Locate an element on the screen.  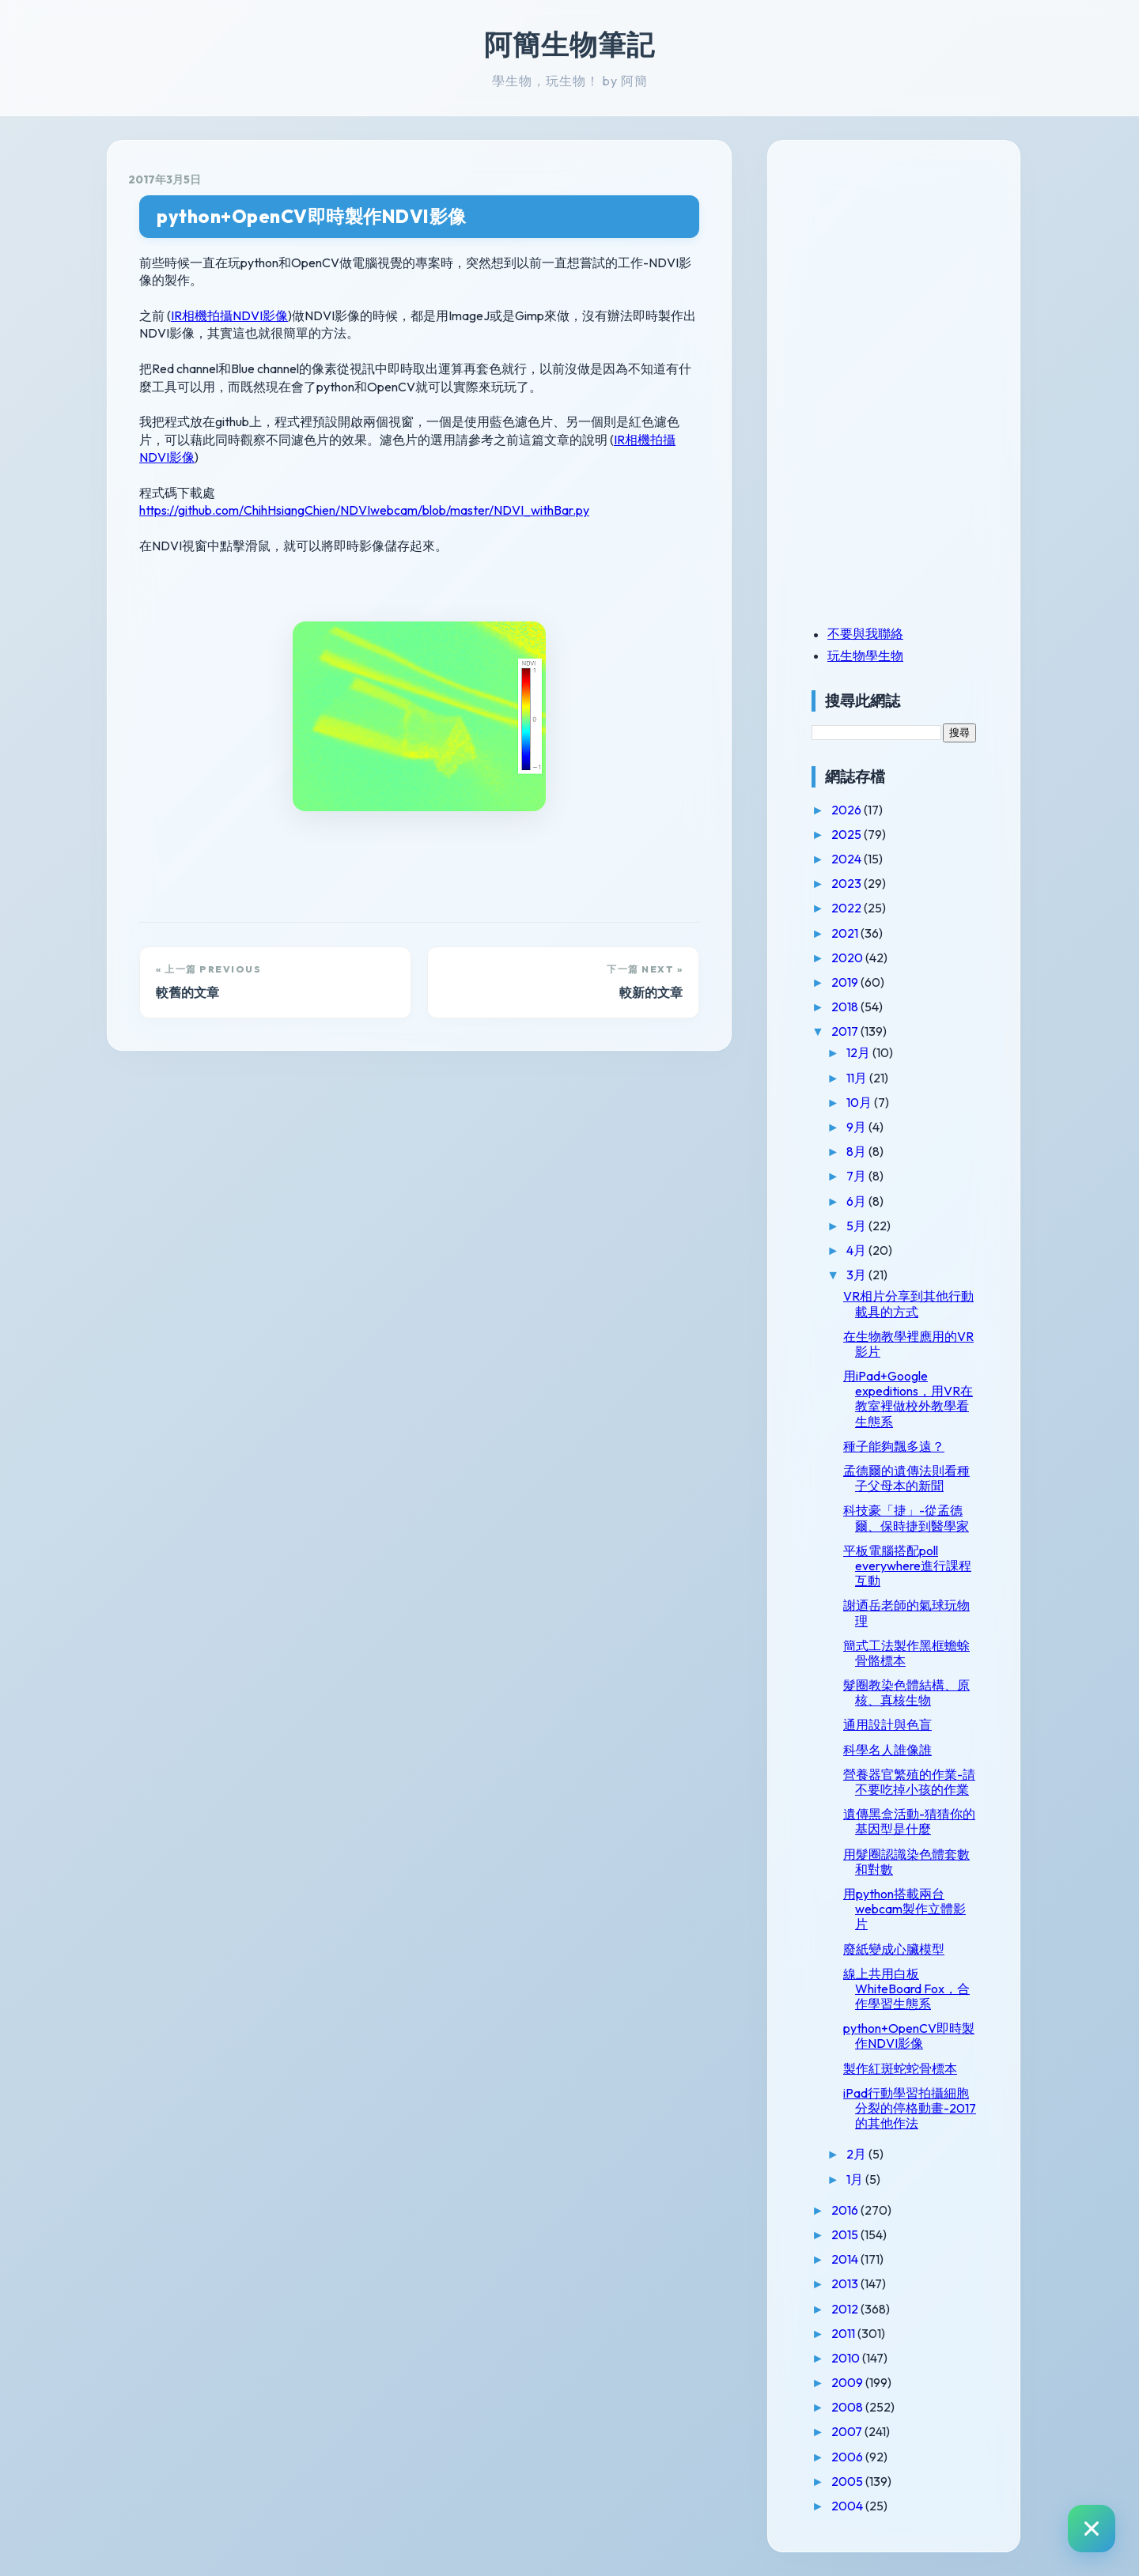
2015 is located at coordinates (846, 2234).